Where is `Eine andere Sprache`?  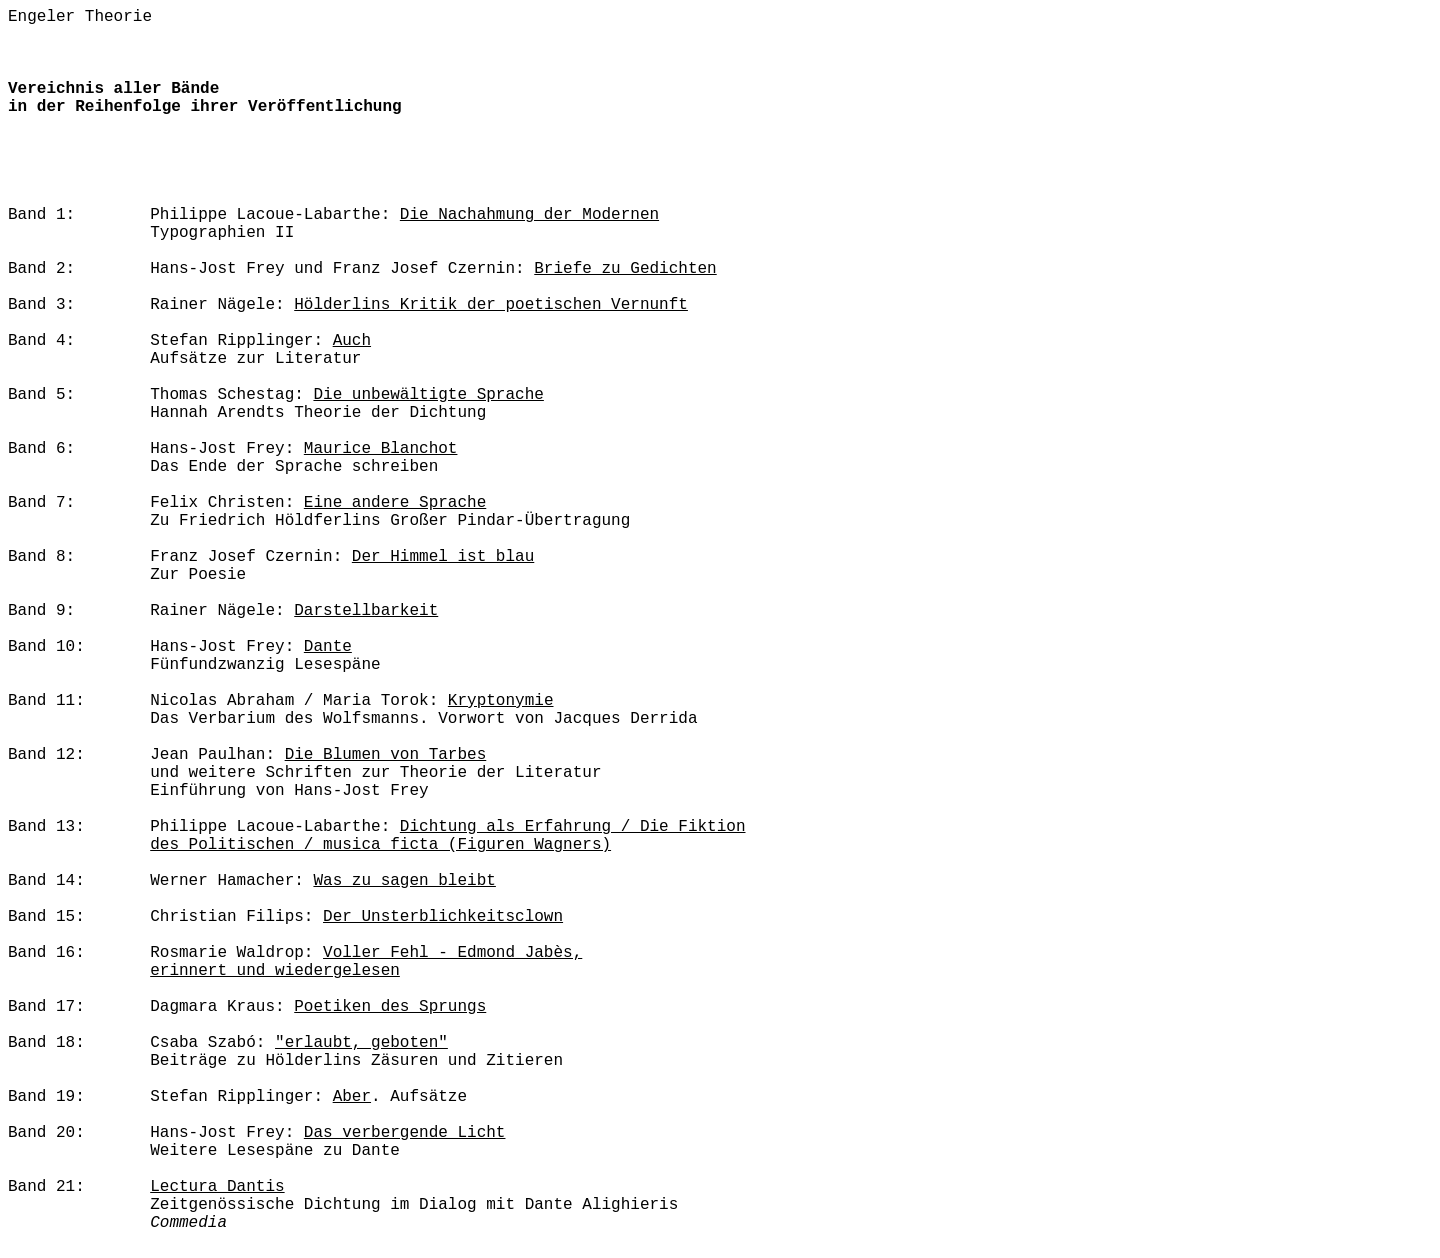
Eine andere Sprache is located at coordinates (395, 503).